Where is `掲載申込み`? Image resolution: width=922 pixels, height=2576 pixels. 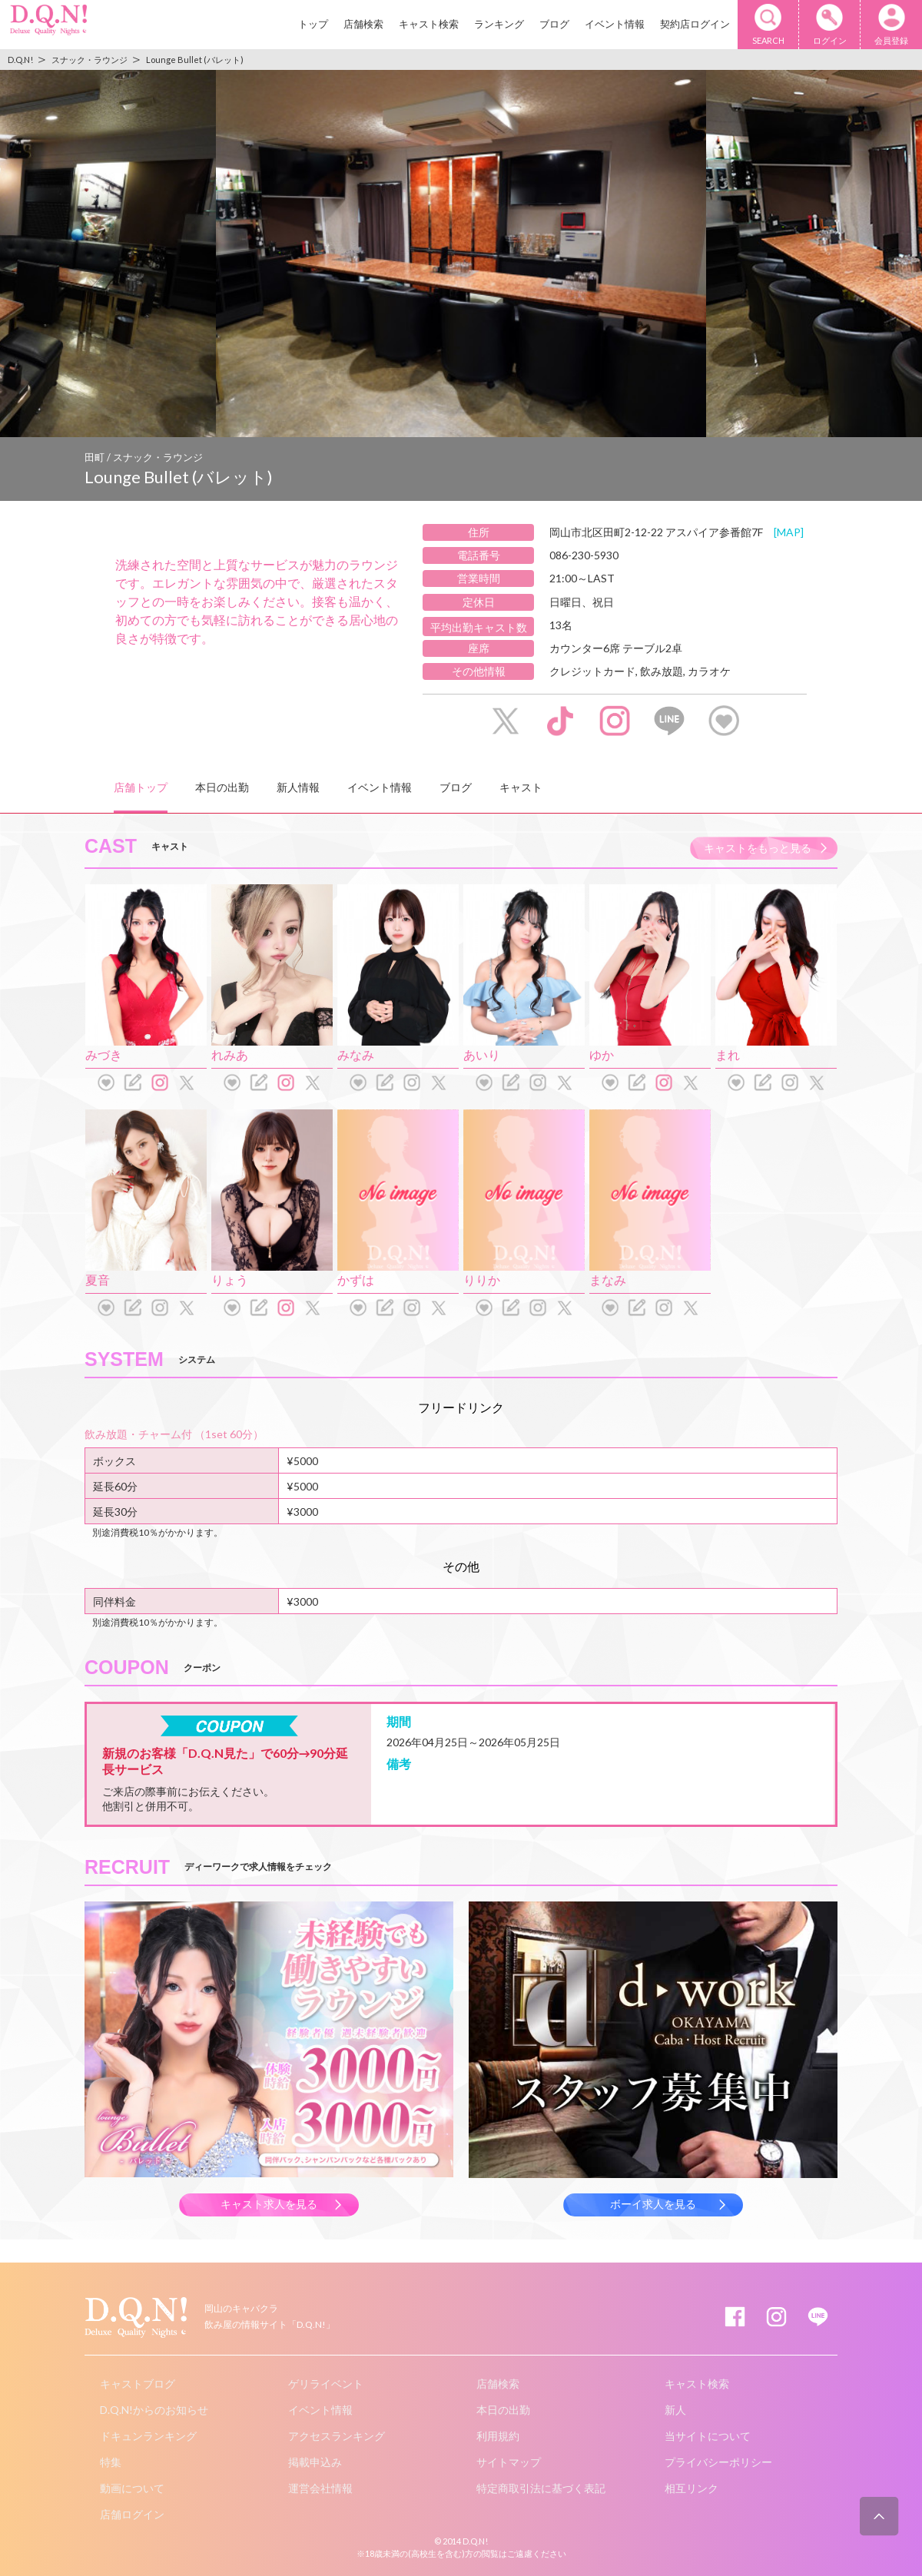
掲載申込み is located at coordinates (315, 2461).